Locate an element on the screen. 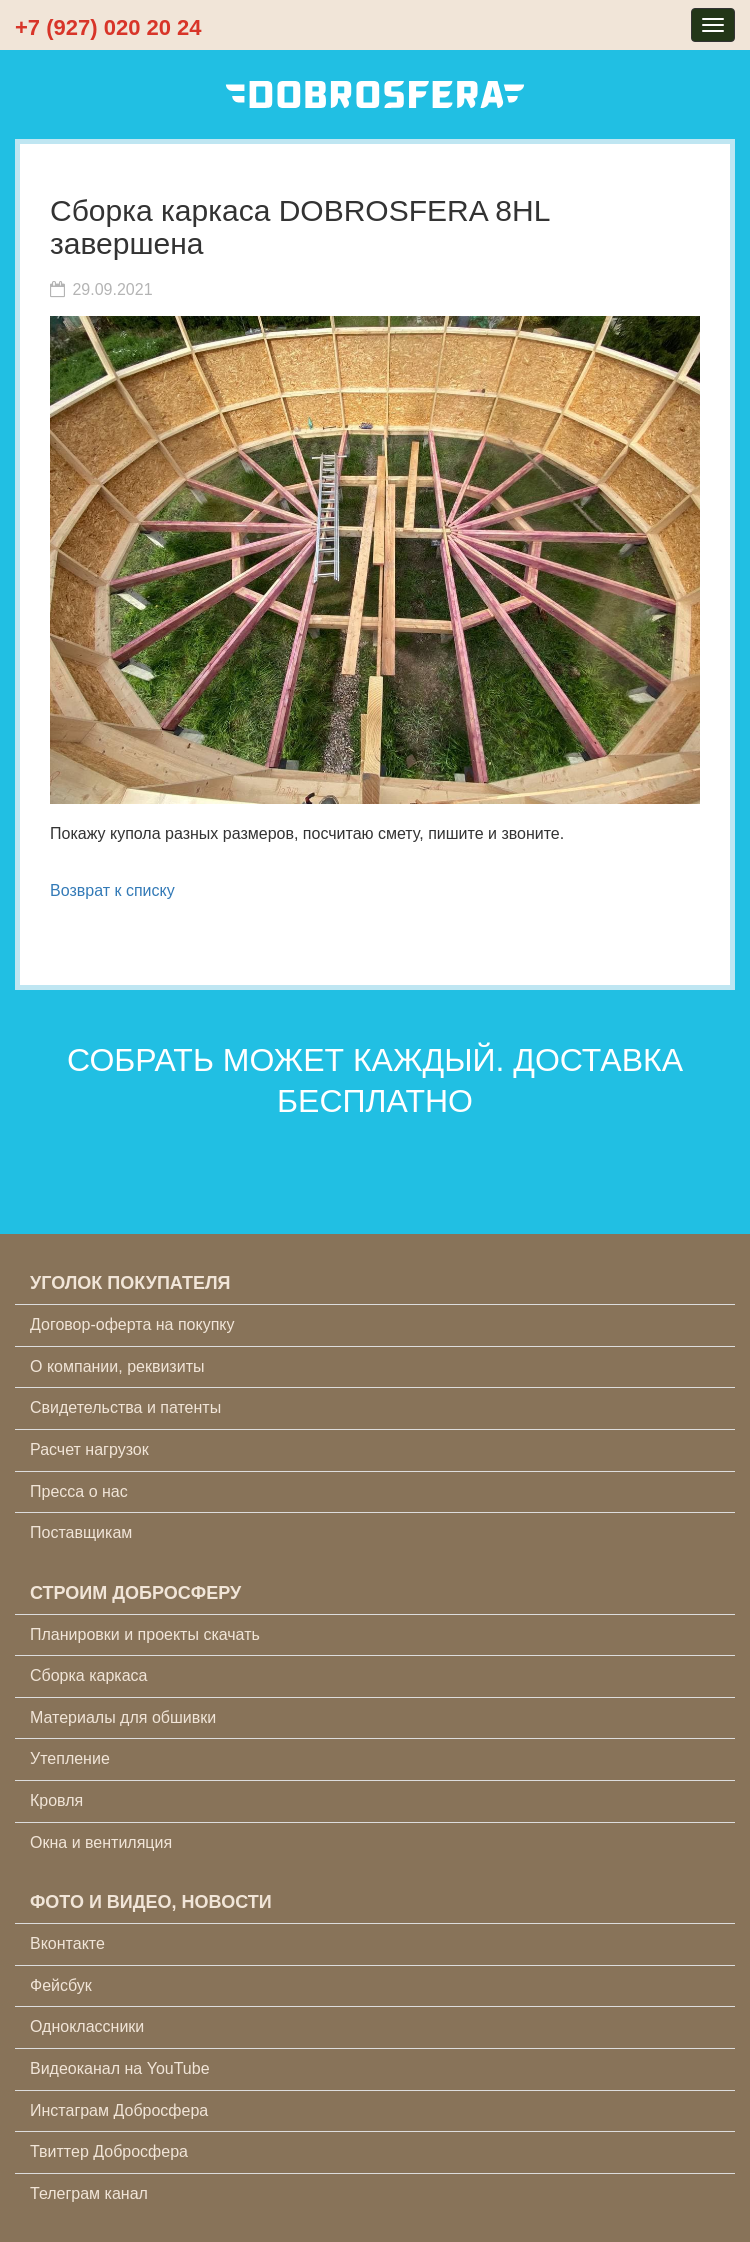 The width and height of the screenshot is (750, 2242). Твиттер Добросфера is located at coordinates (109, 2151).